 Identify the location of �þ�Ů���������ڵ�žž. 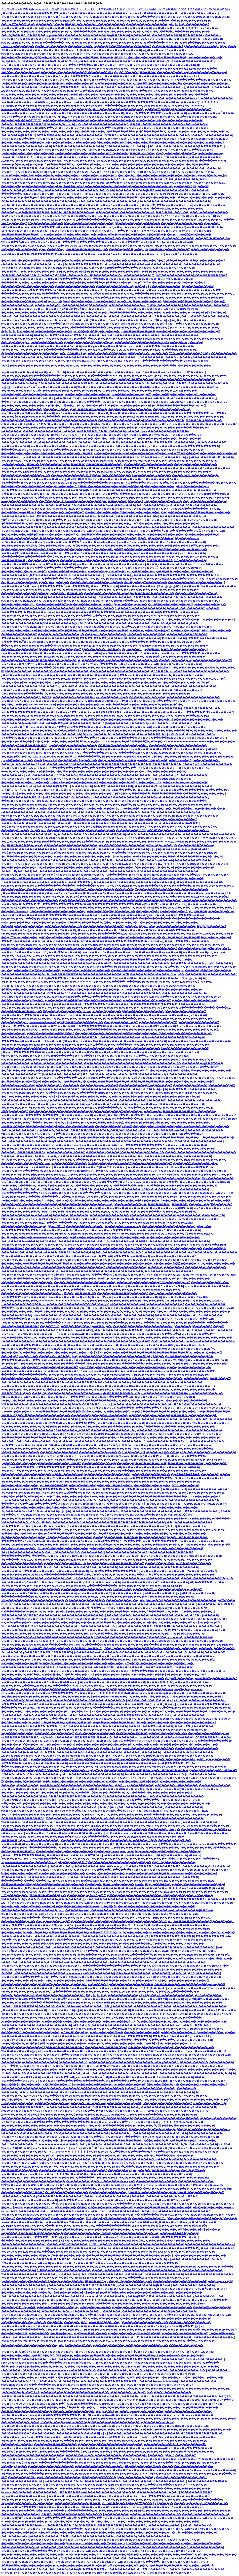
(21, 79).